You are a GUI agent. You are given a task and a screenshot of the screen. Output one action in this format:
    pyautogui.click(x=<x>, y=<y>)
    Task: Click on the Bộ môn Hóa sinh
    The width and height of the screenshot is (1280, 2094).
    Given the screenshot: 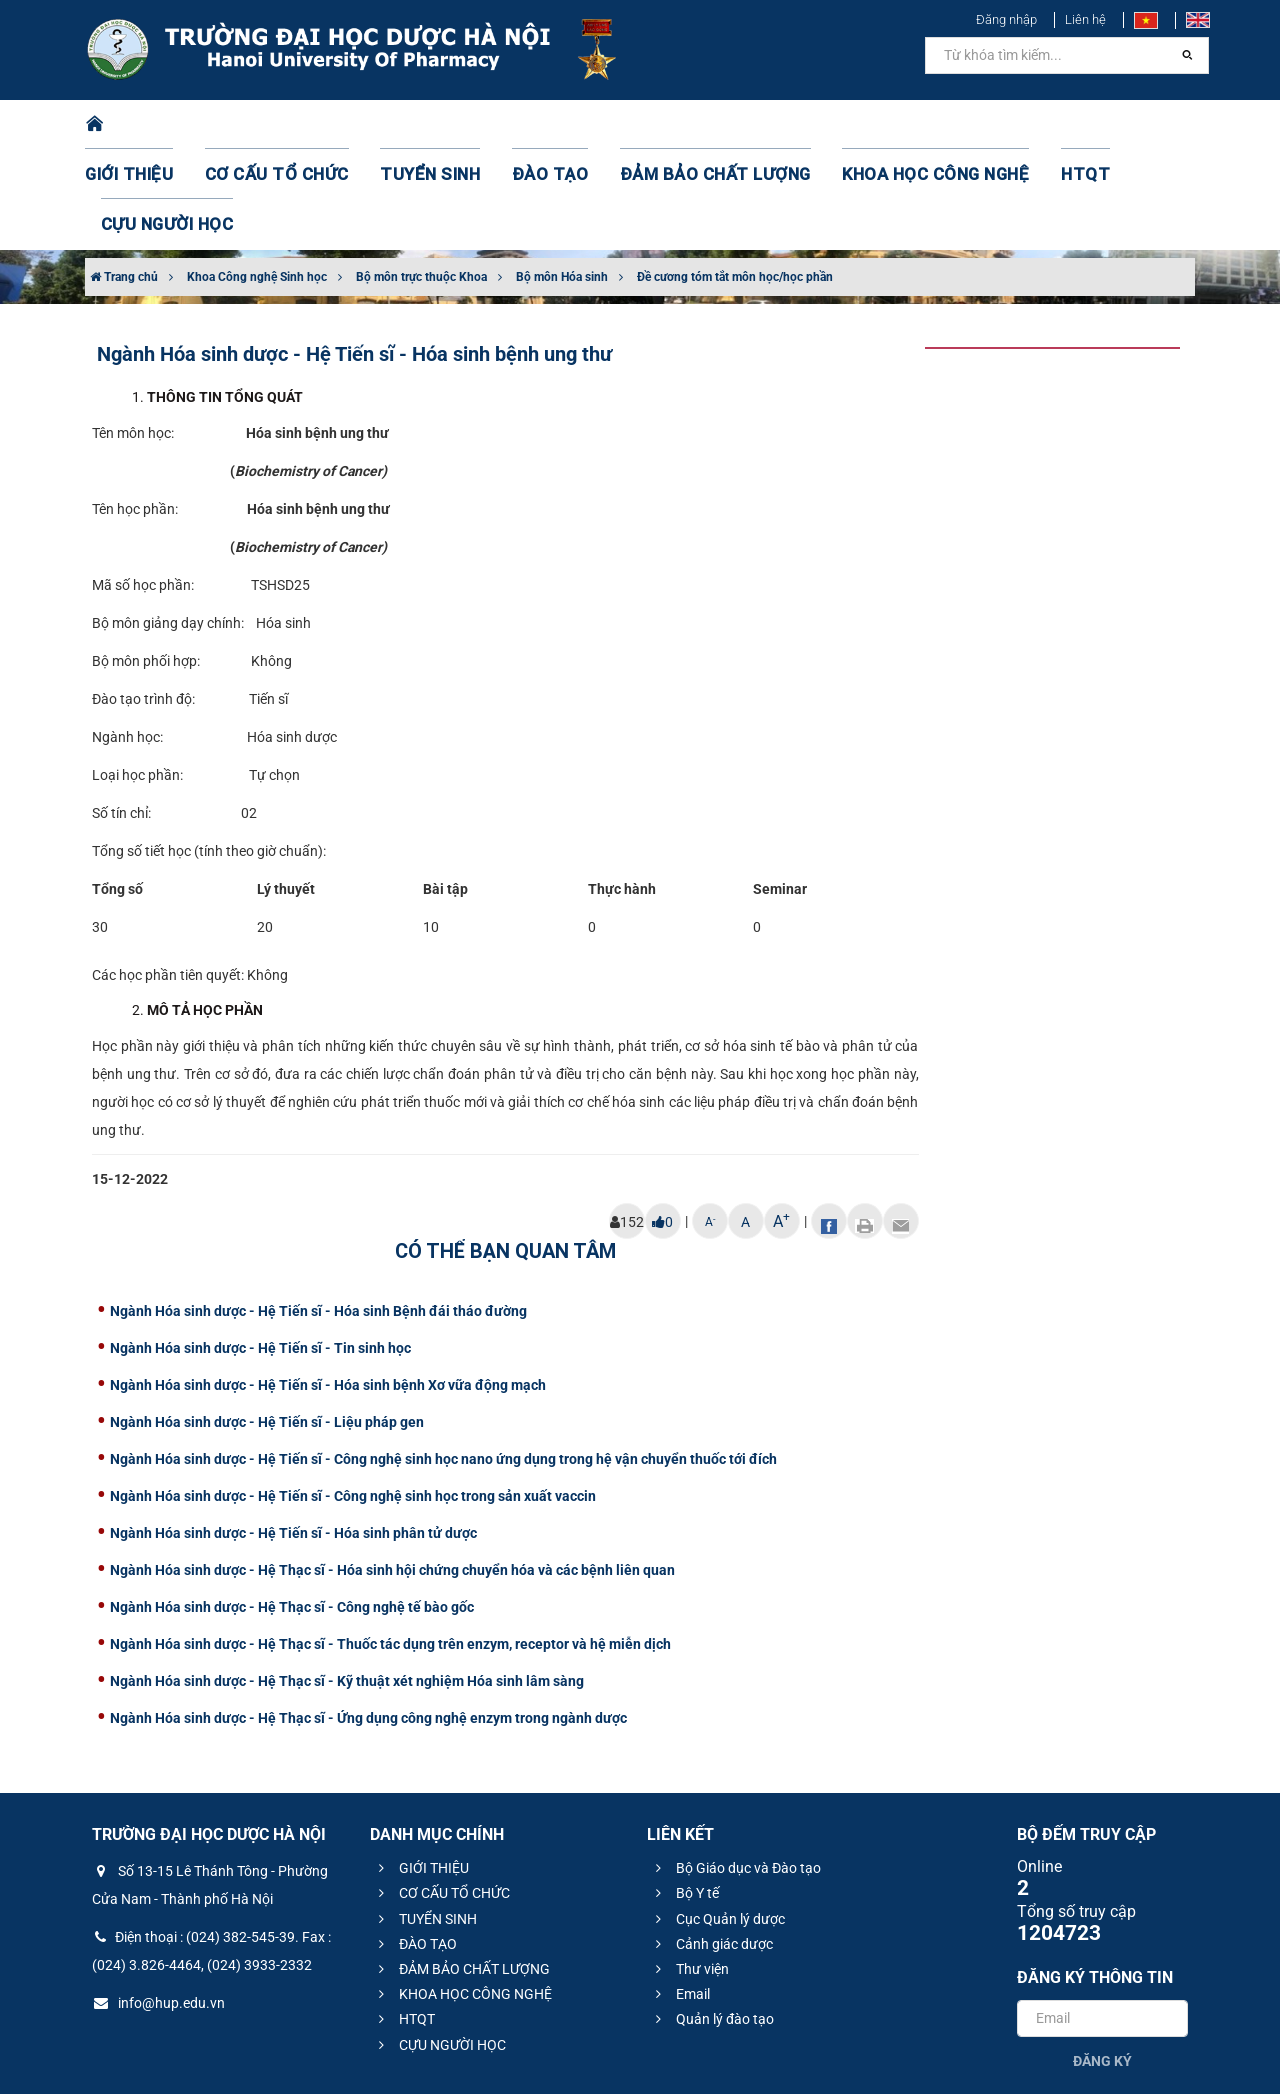 What is the action you would take?
    pyautogui.click(x=562, y=177)
    